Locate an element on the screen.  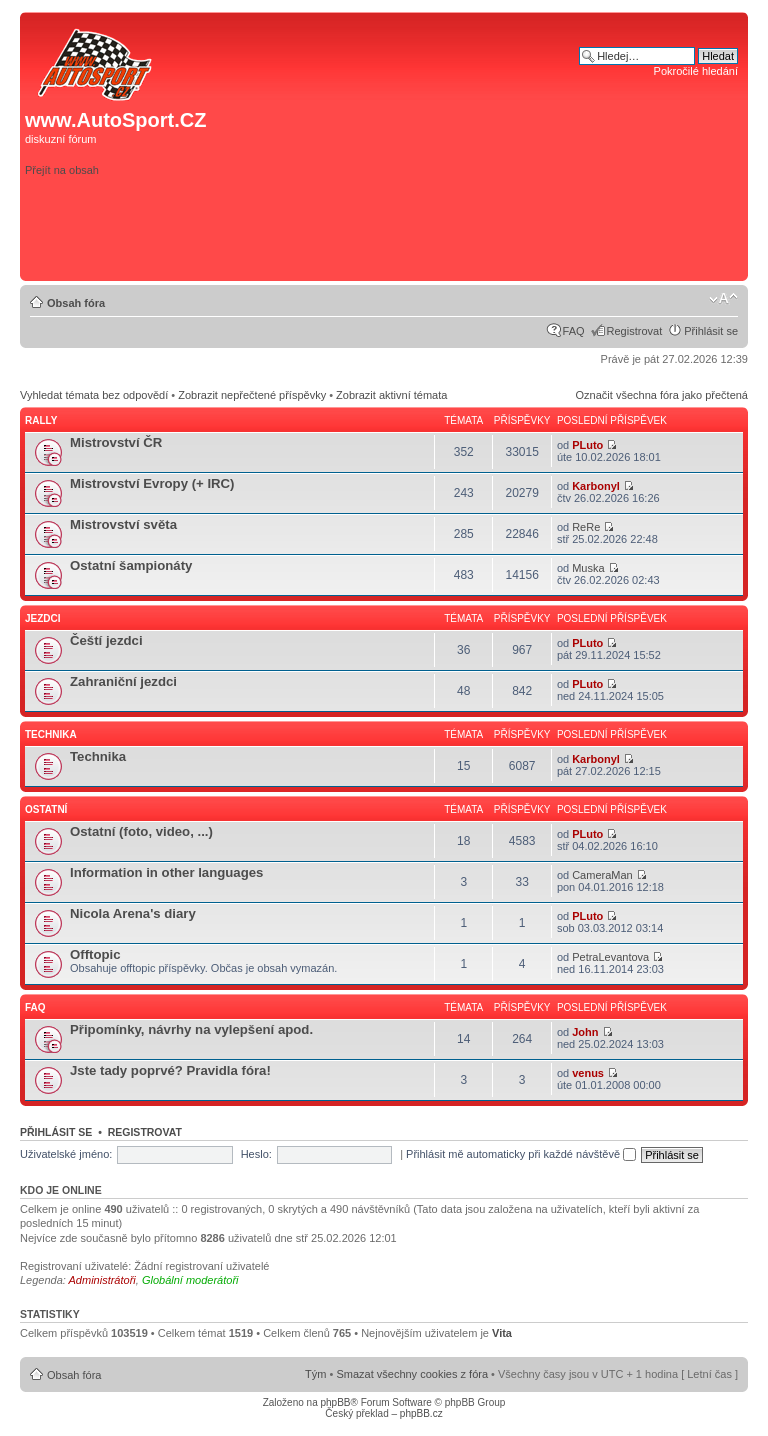
Technika is located at coordinates (51, 734).